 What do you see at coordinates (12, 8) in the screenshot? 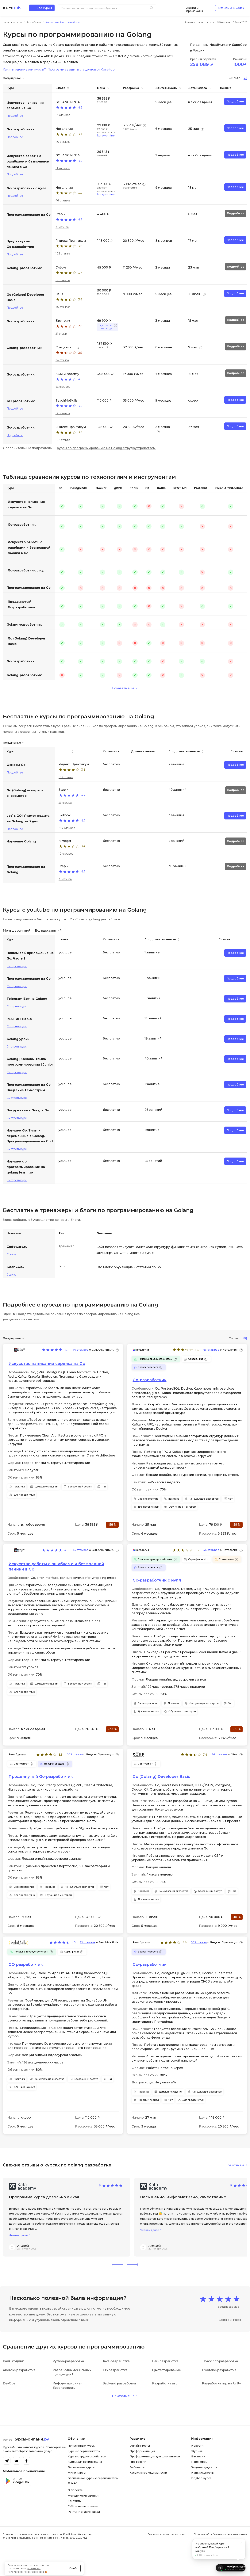
I see `Kurs` at bounding box center [12, 8].